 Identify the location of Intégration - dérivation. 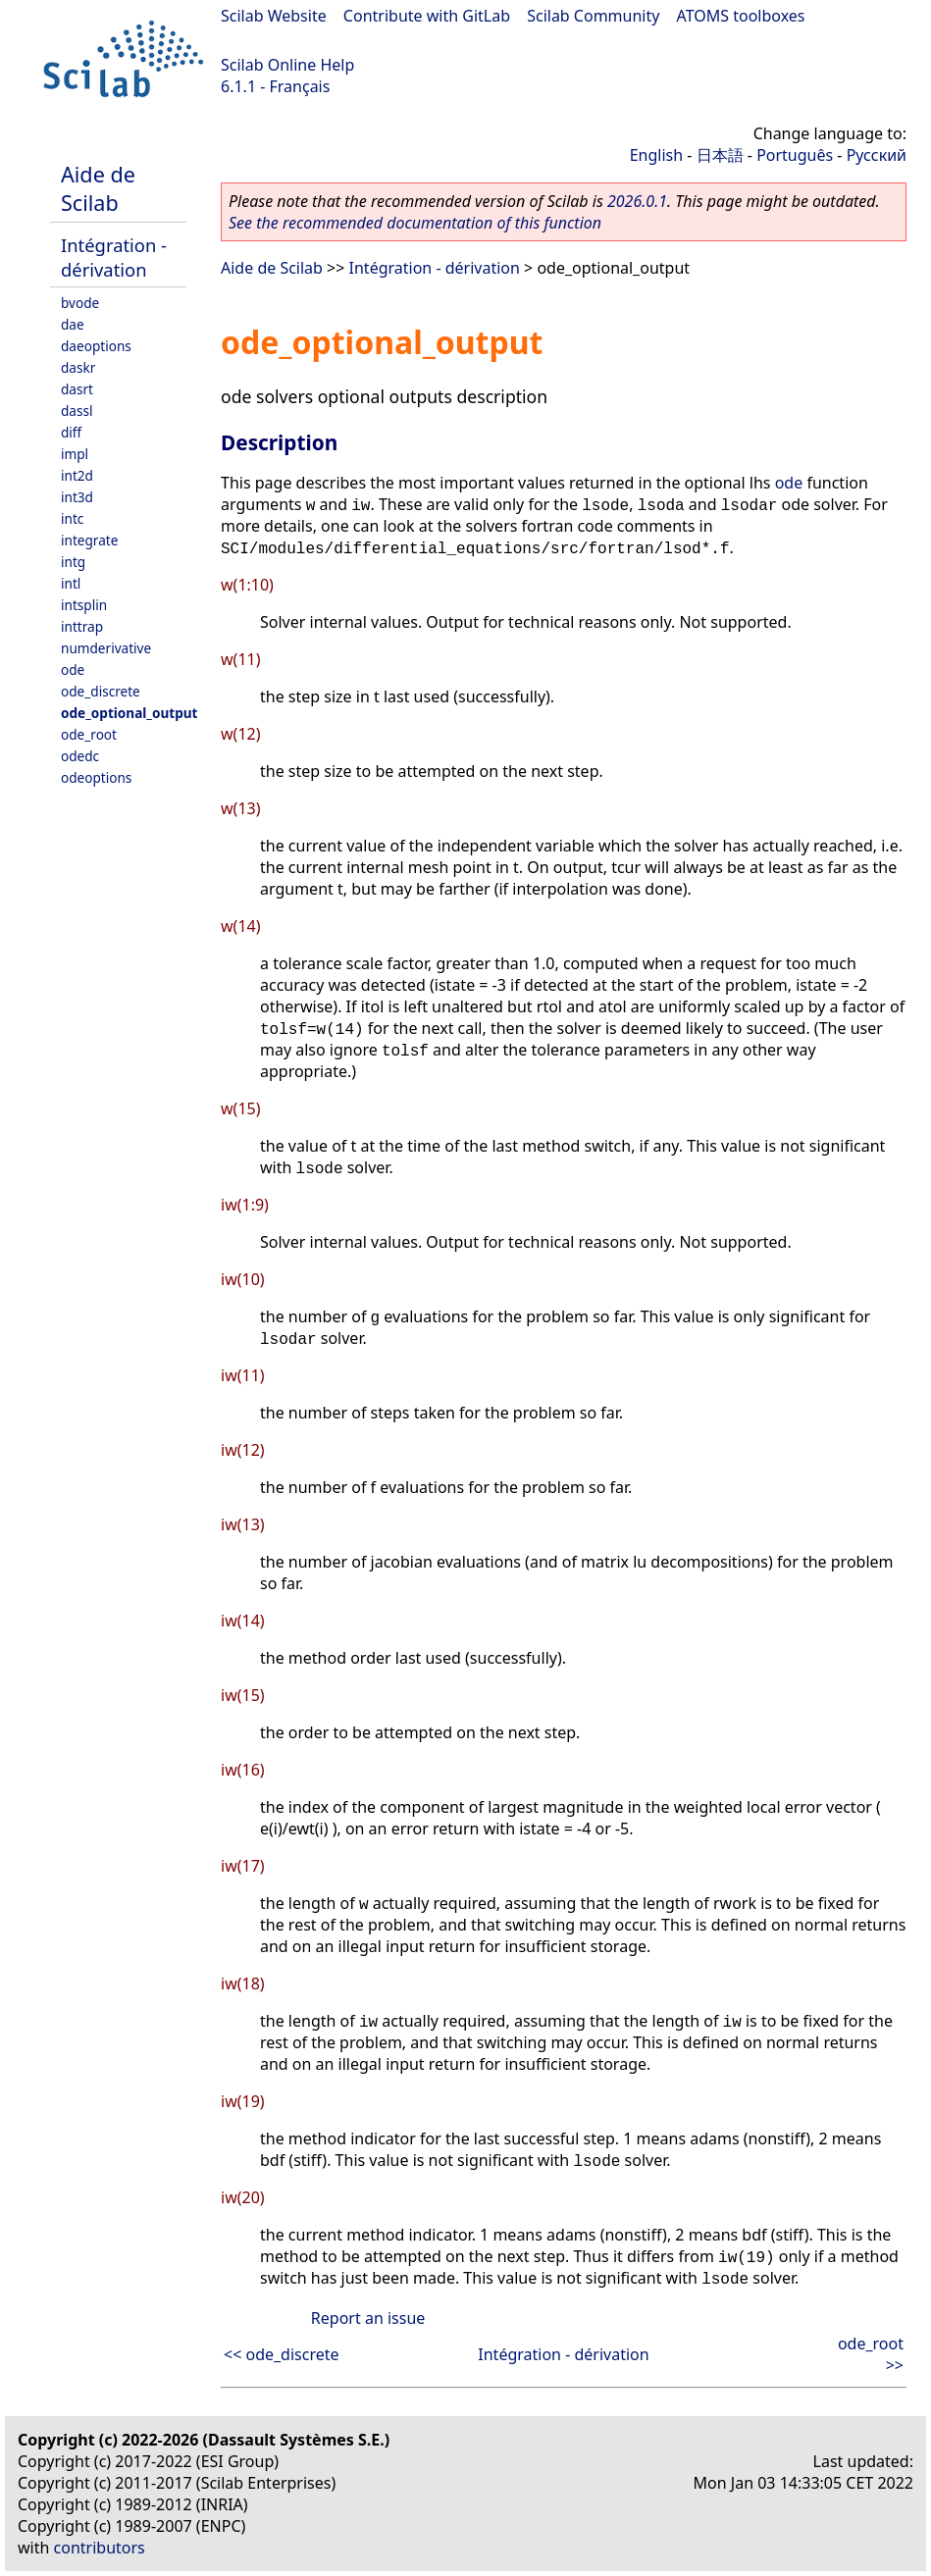
(114, 257).